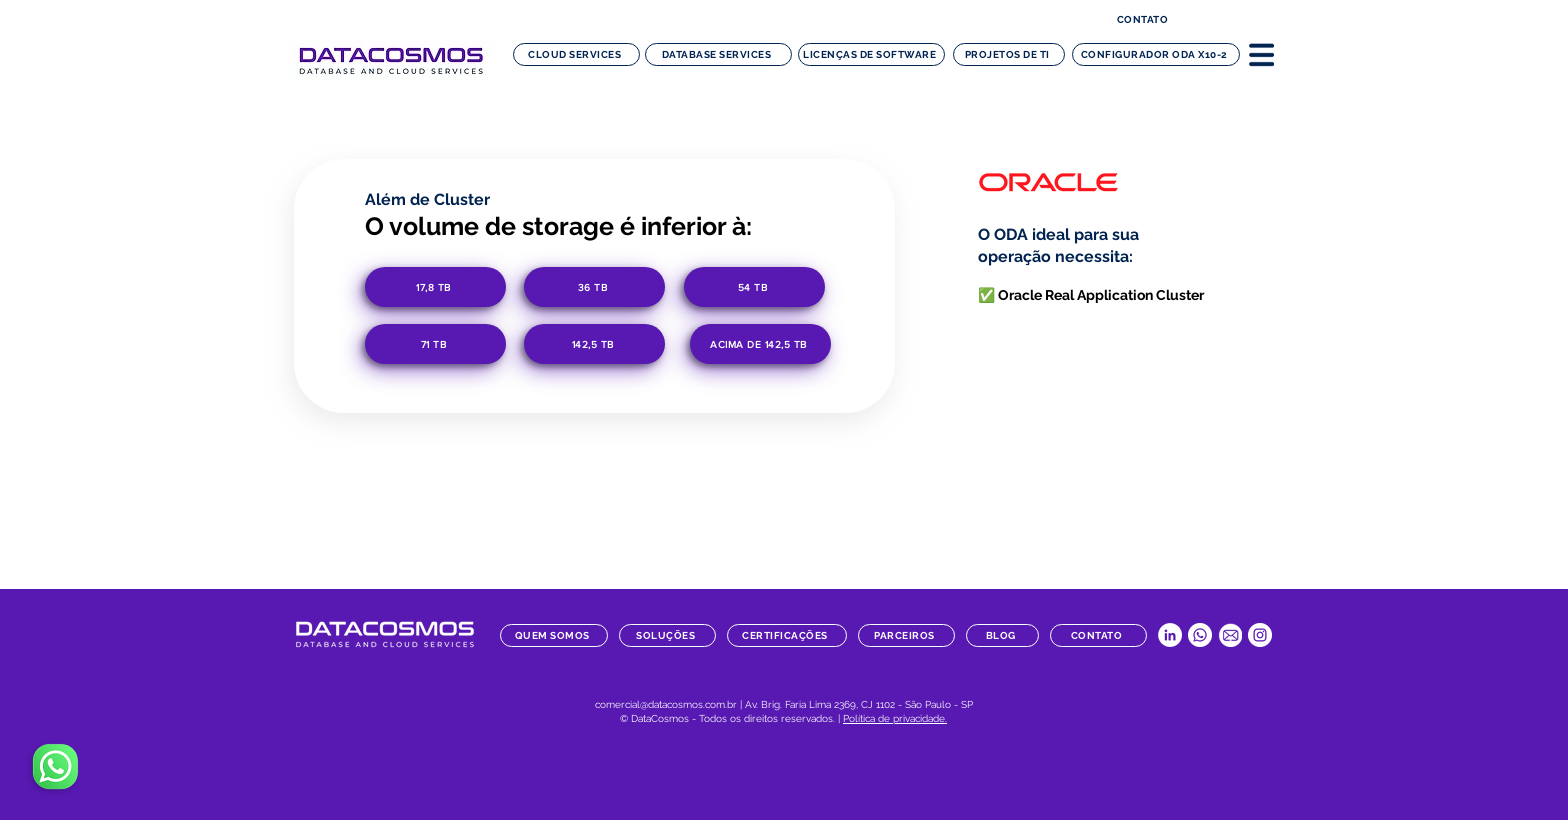  Describe the element at coordinates (435, 344) in the screenshot. I see `[71 TB]` at that location.